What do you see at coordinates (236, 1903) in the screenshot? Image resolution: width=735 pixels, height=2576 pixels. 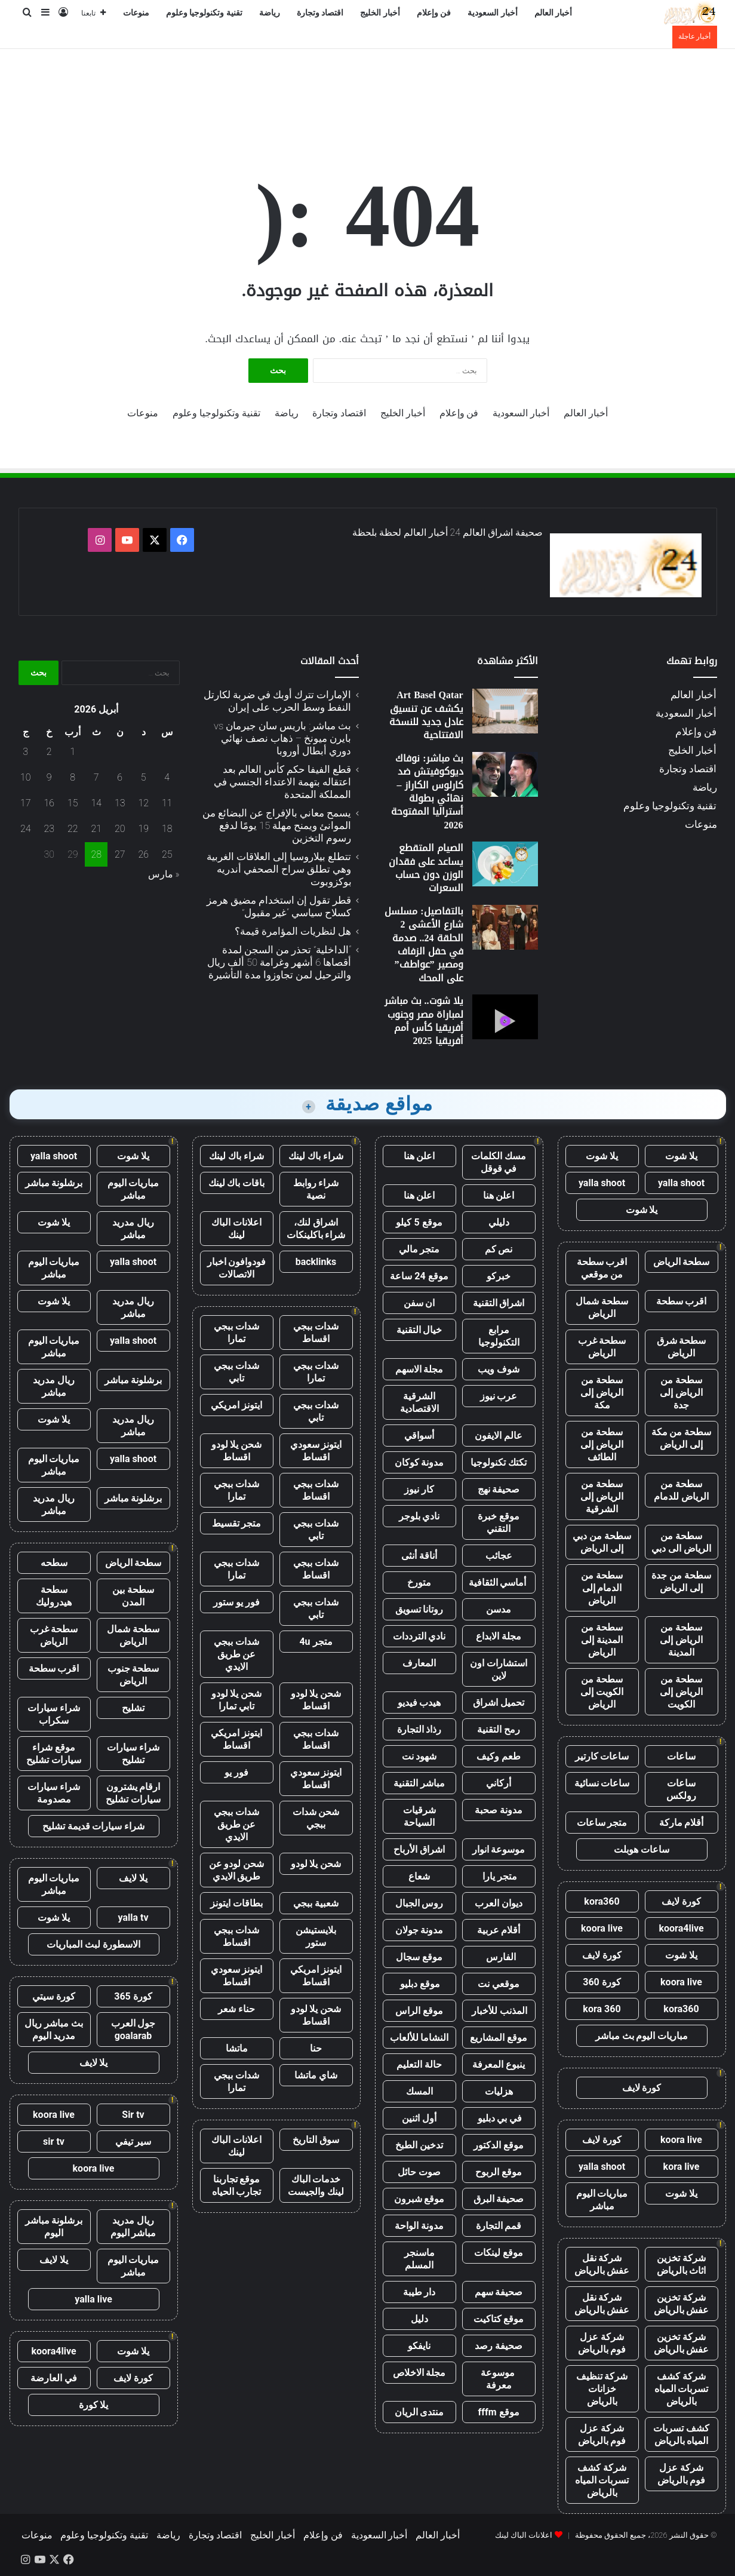 I see `بطاقات ايتونز` at bounding box center [236, 1903].